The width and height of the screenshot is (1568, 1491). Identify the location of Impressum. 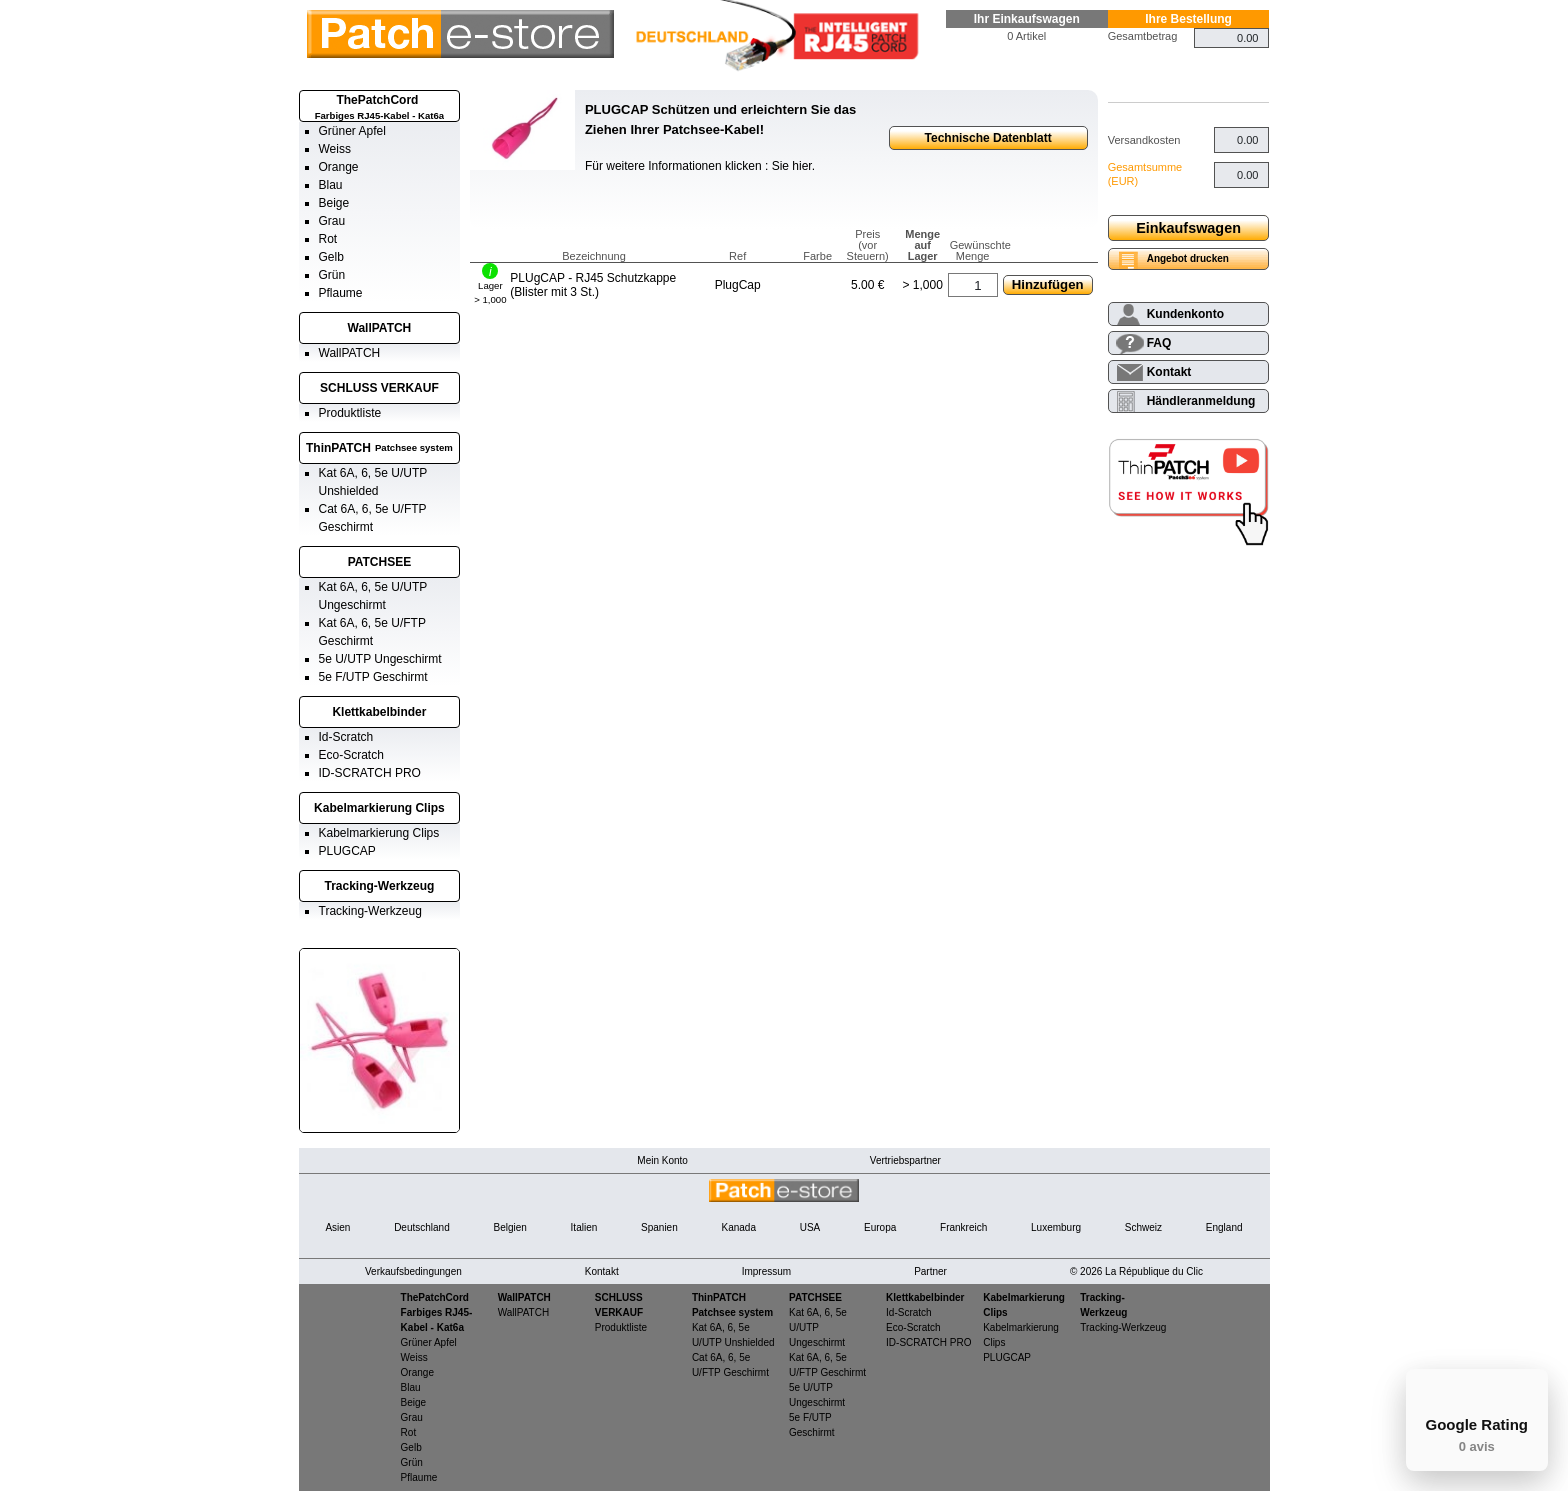
(766, 1271).